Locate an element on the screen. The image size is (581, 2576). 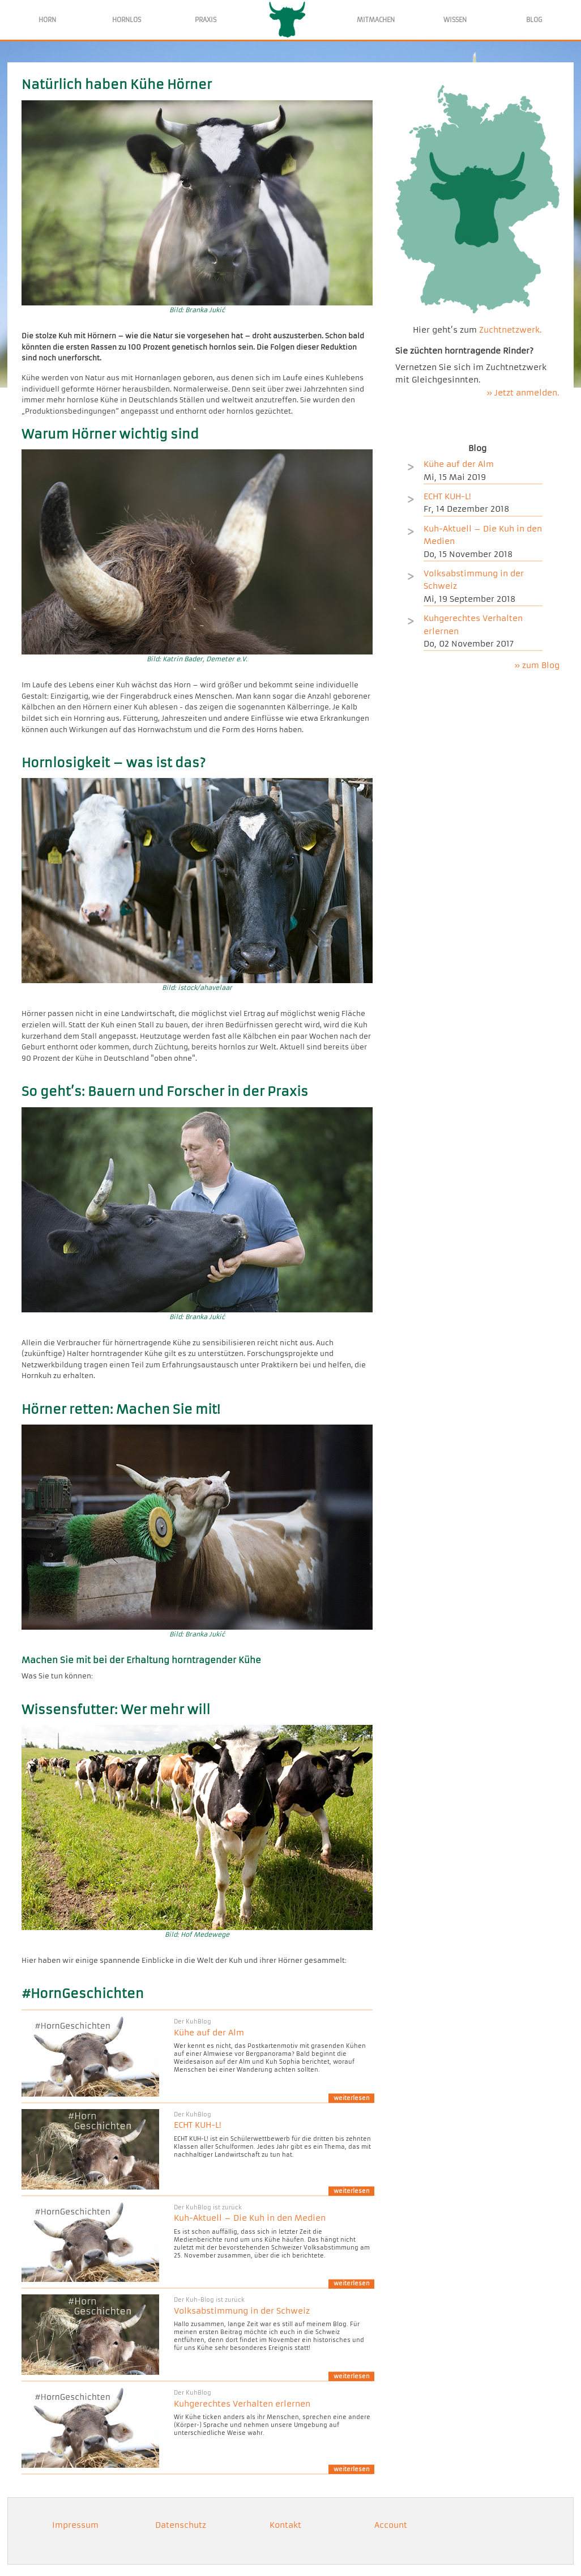
Account is located at coordinates (390, 2525).